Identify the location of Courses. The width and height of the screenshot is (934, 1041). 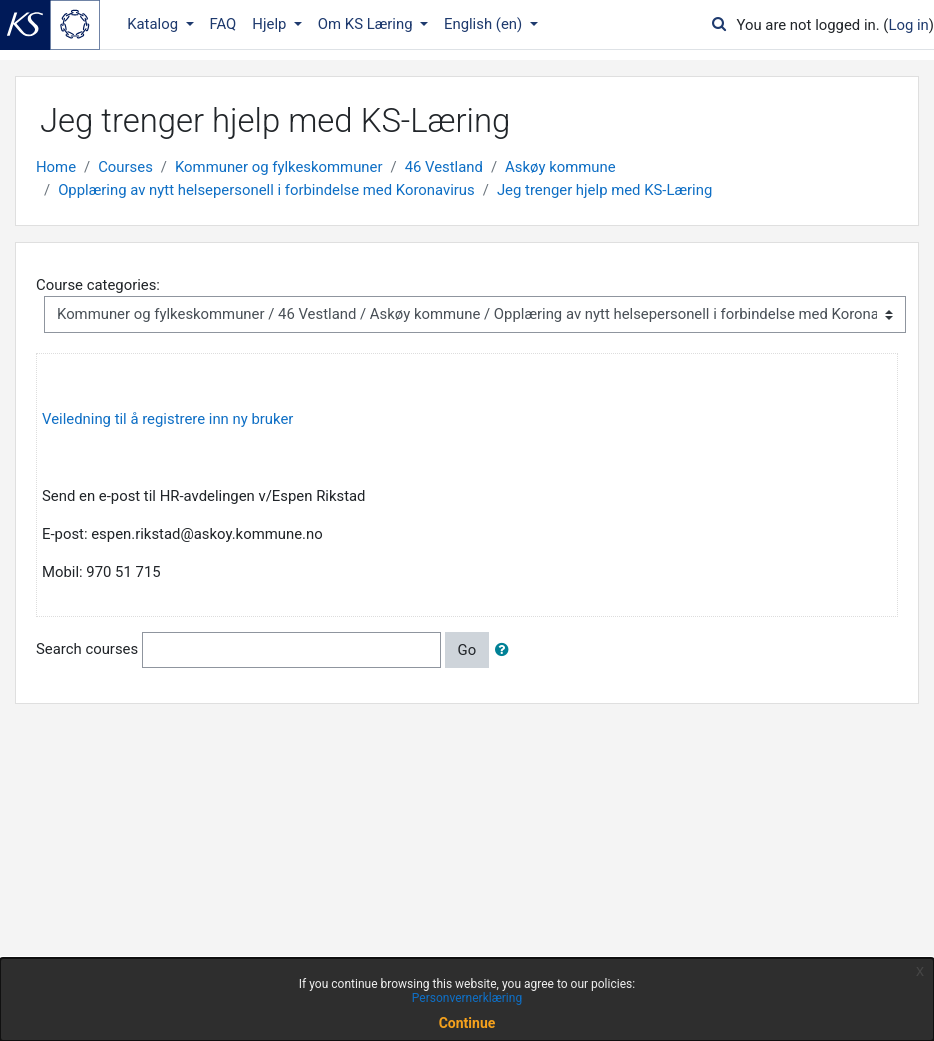
(125, 167).